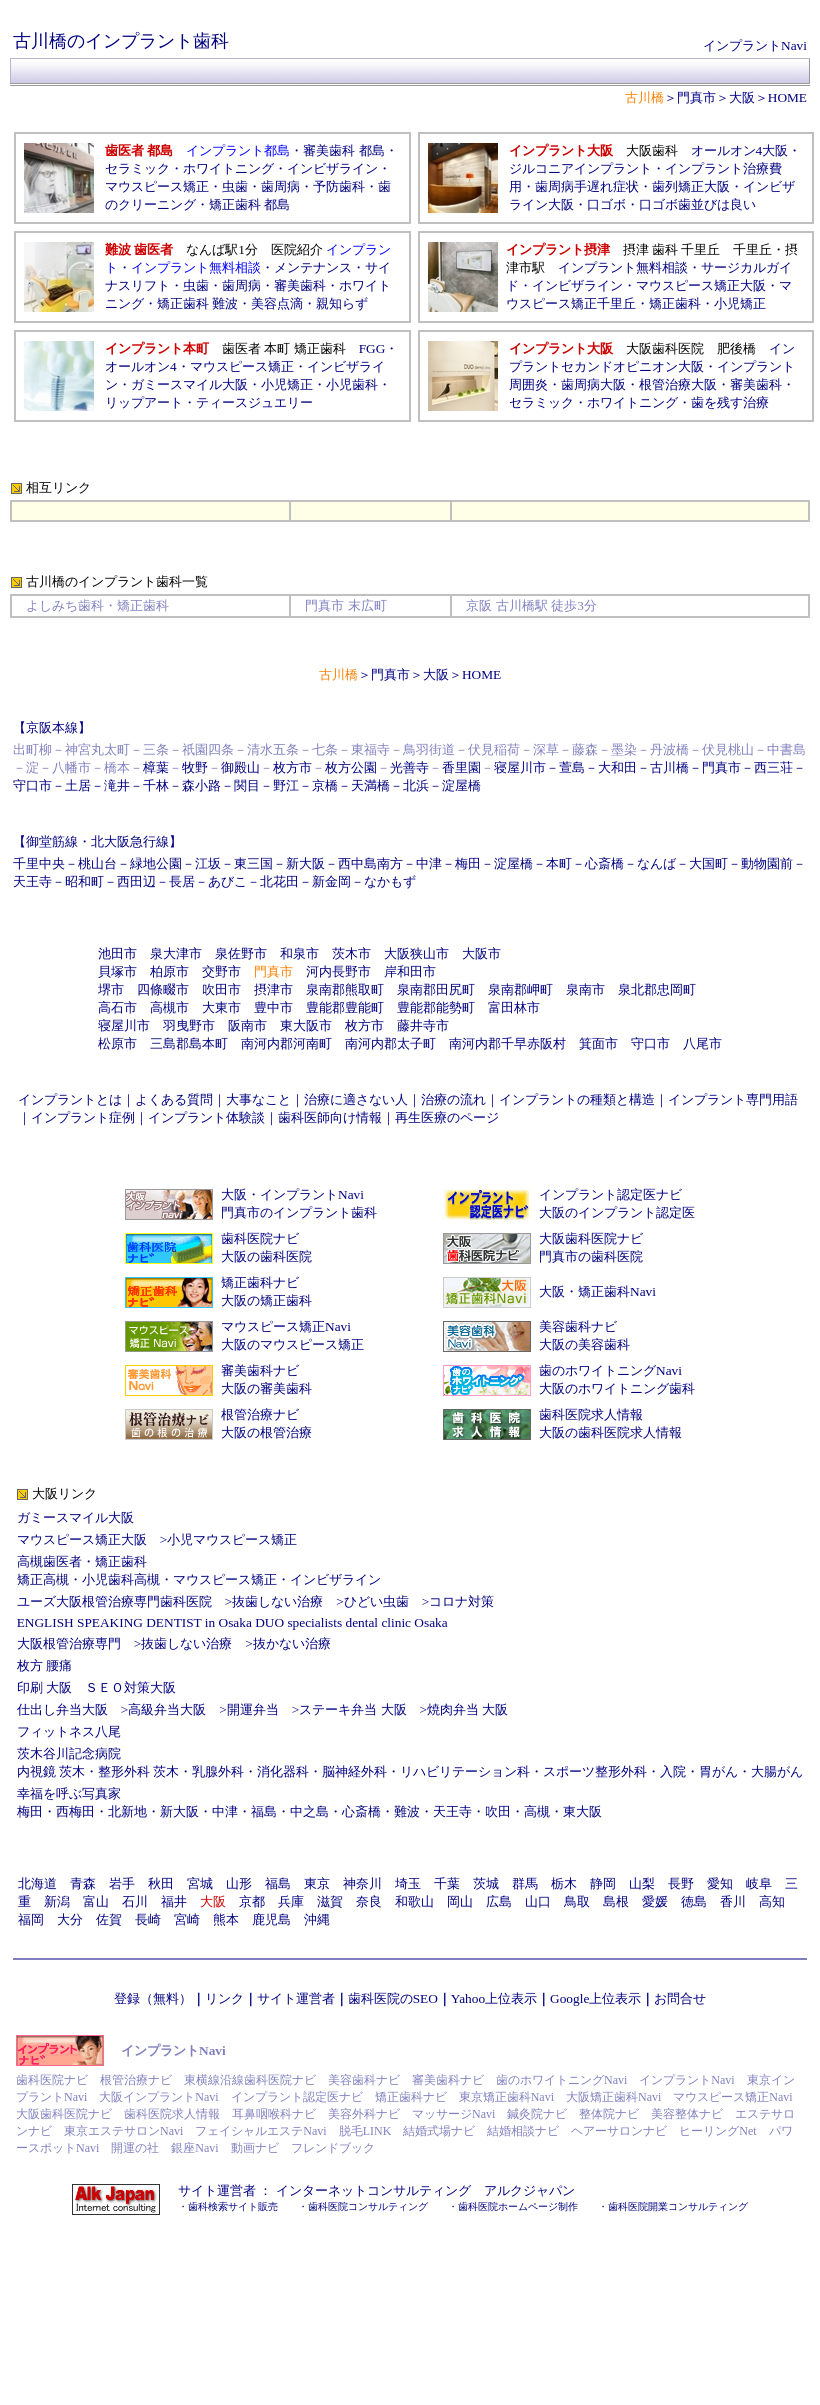 The image size is (820, 2405). I want to click on 乳腺外科, so click(218, 1771).